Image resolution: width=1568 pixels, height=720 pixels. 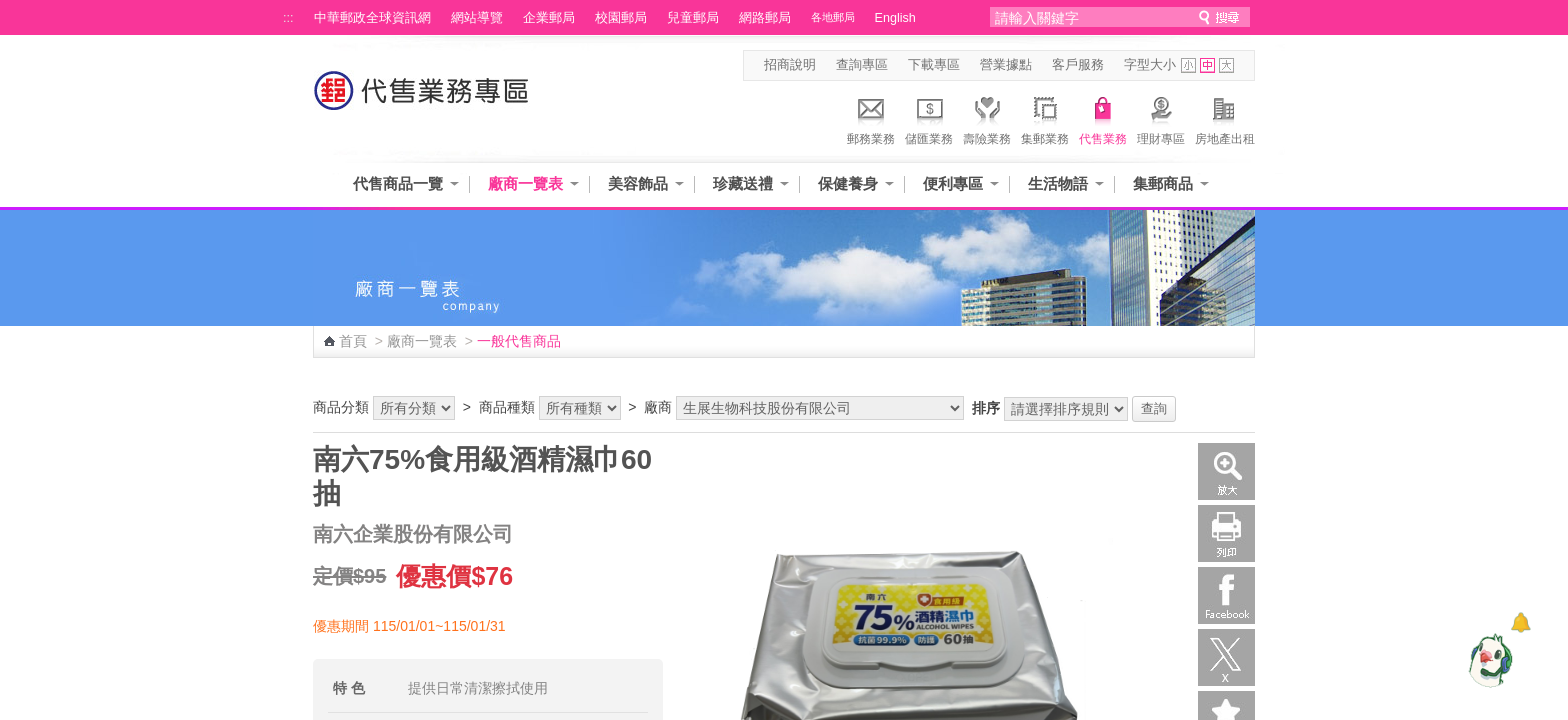 I want to click on English, so click(x=895, y=18).